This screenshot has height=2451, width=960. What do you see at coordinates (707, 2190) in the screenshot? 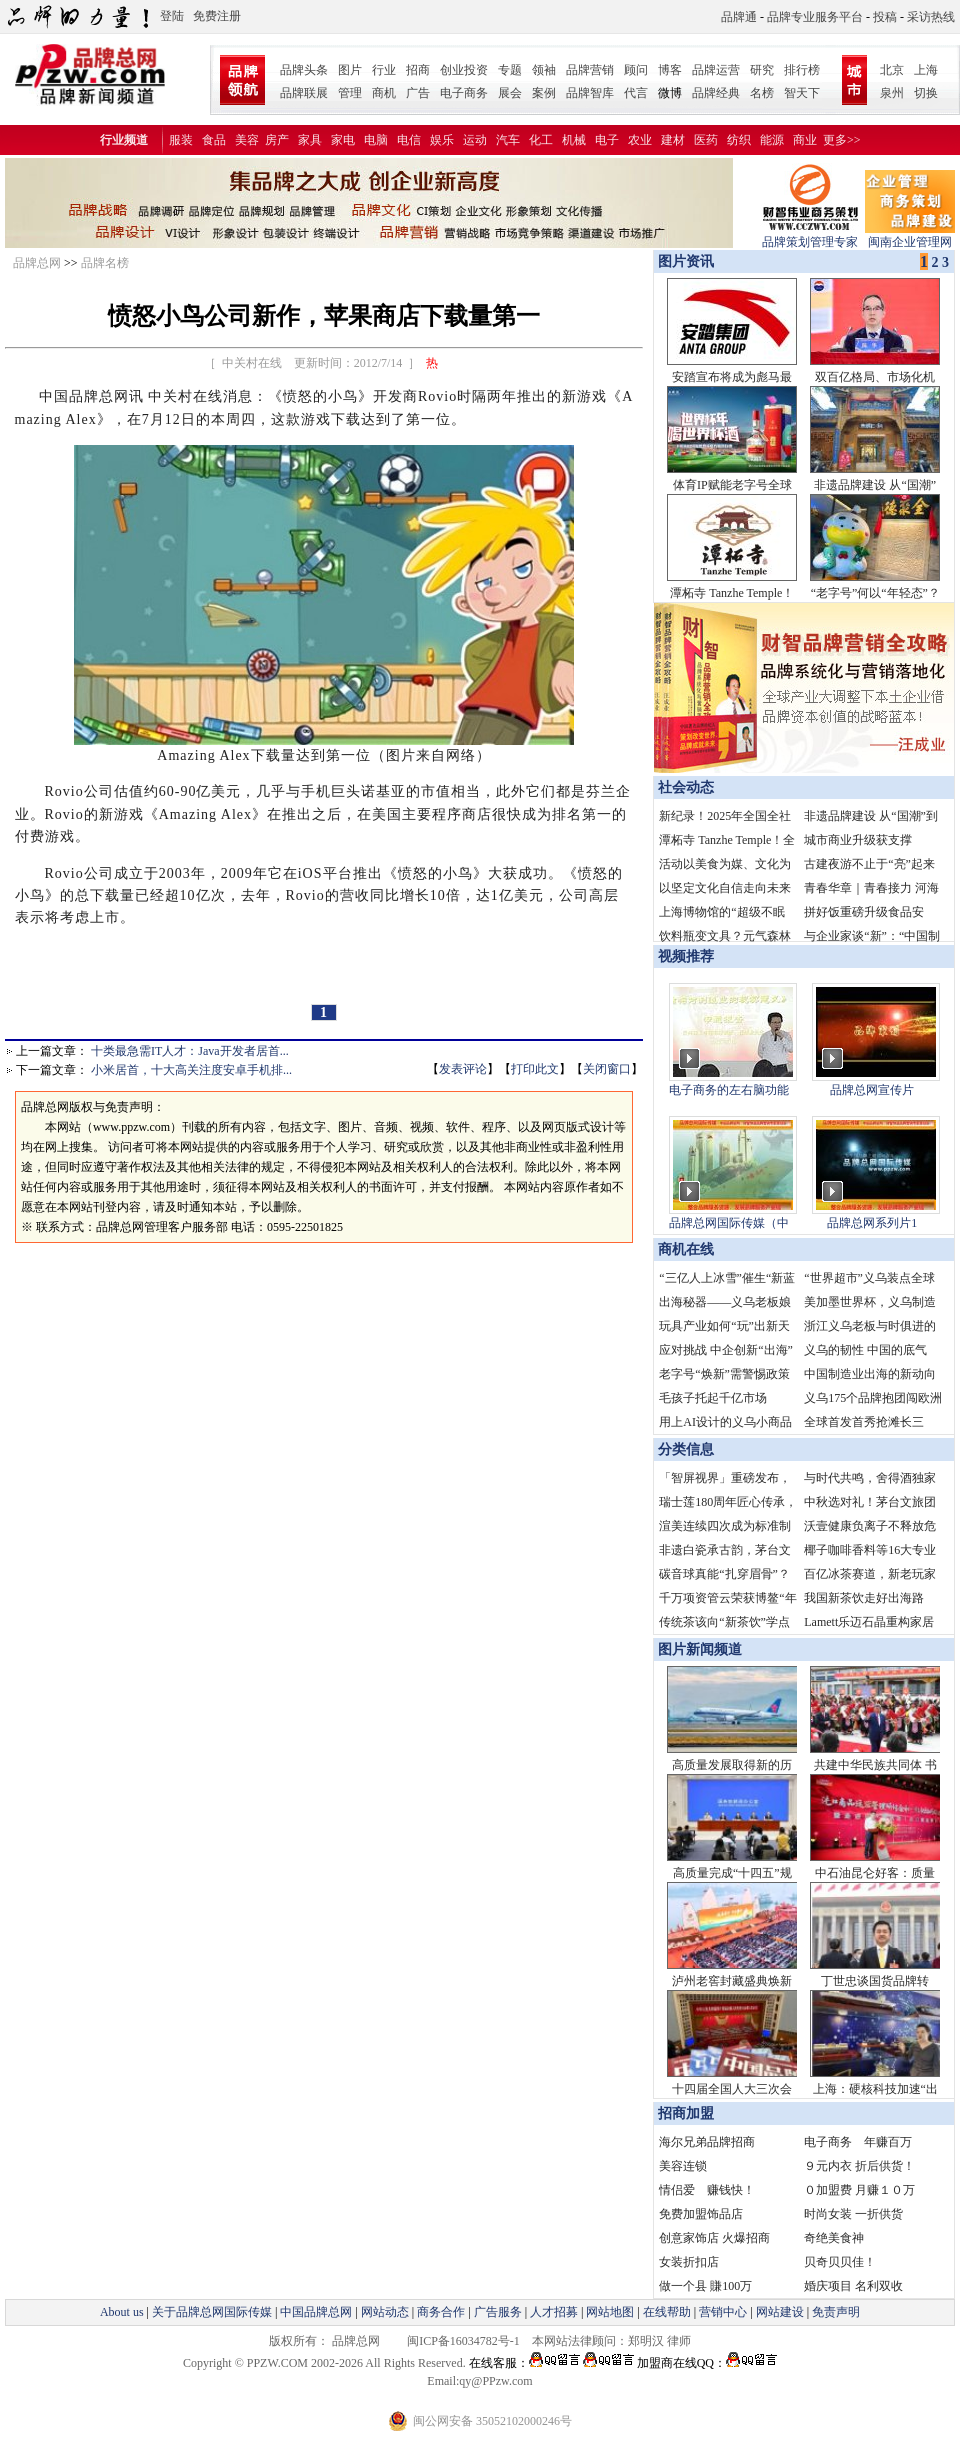
I see `情侣爱 赚钱快！` at bounding box center [707, 2190].